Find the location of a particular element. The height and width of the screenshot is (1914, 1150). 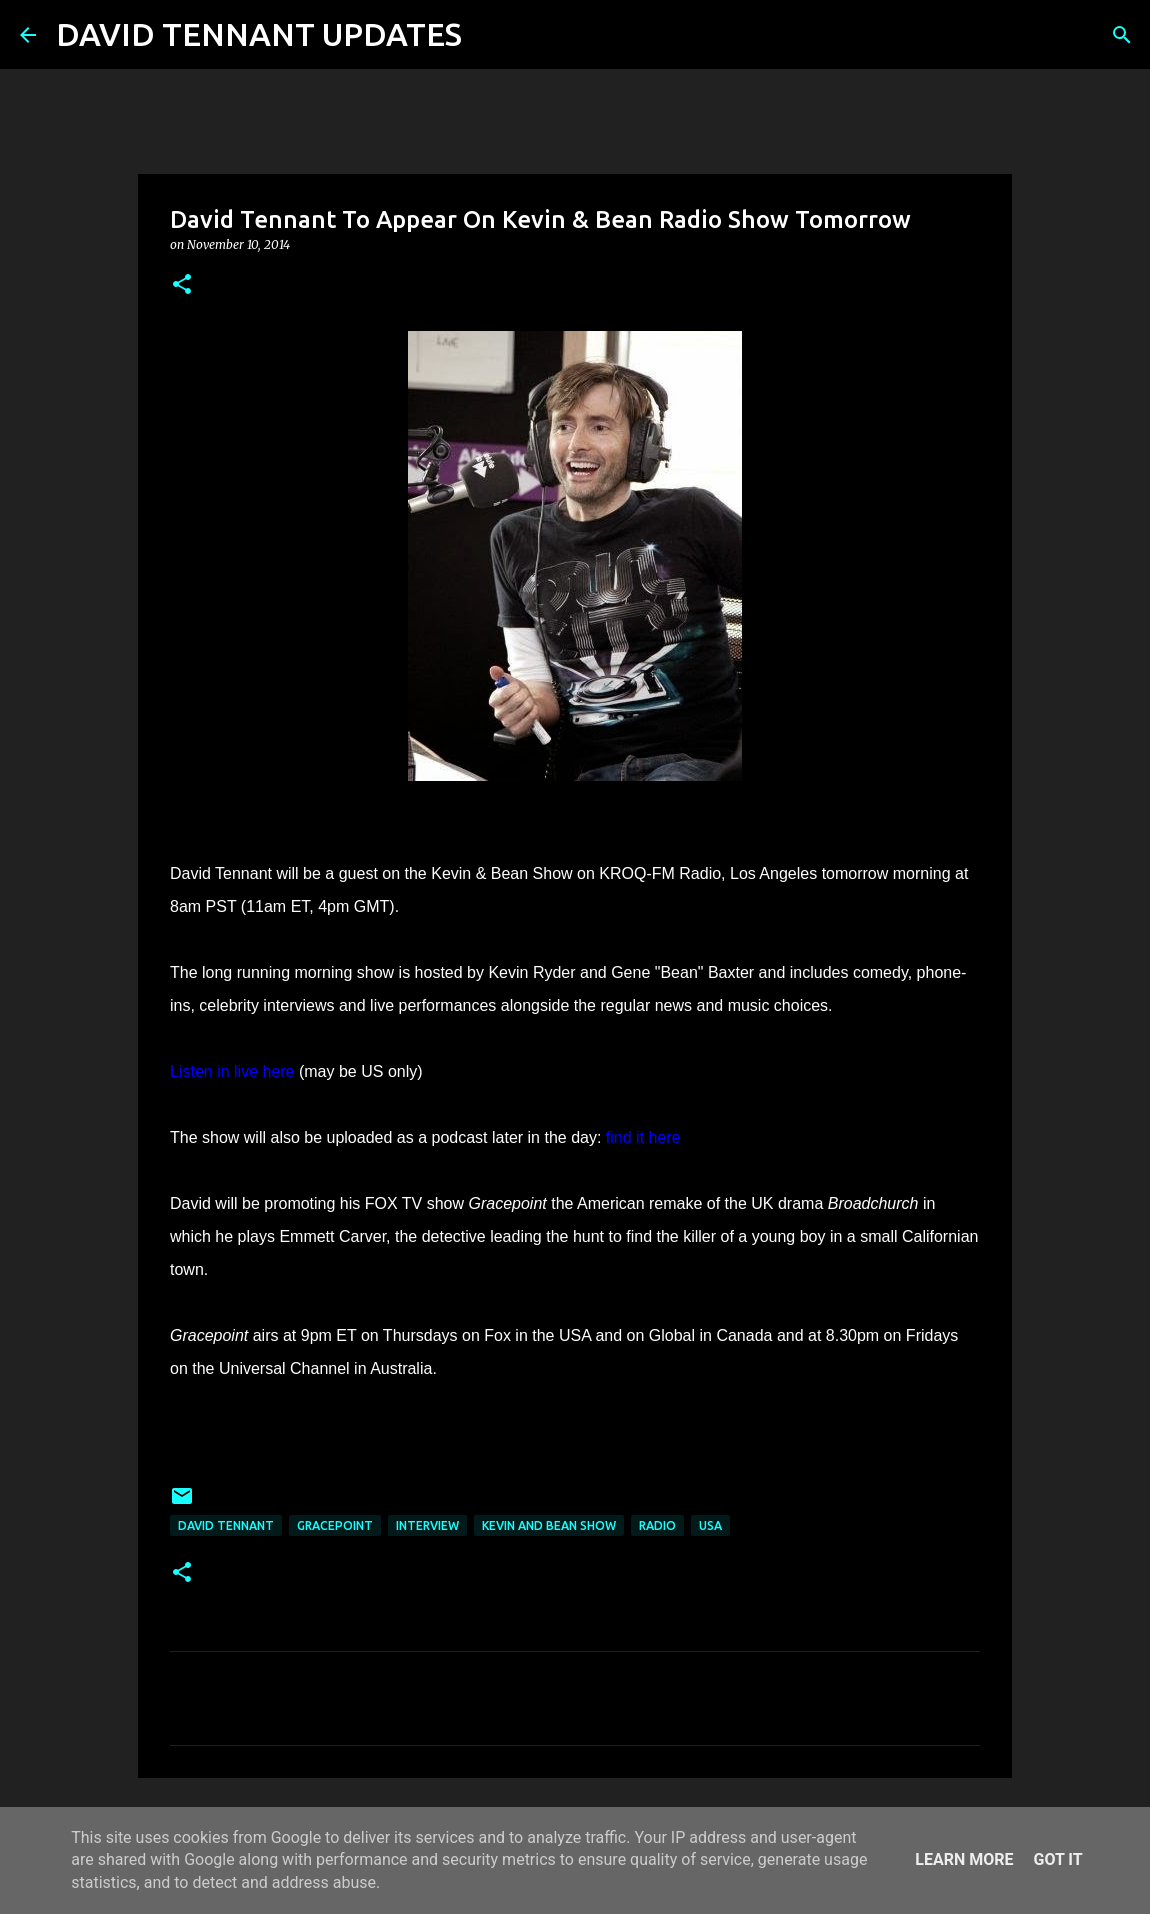

Interview is located at coordinates (427, 1525).